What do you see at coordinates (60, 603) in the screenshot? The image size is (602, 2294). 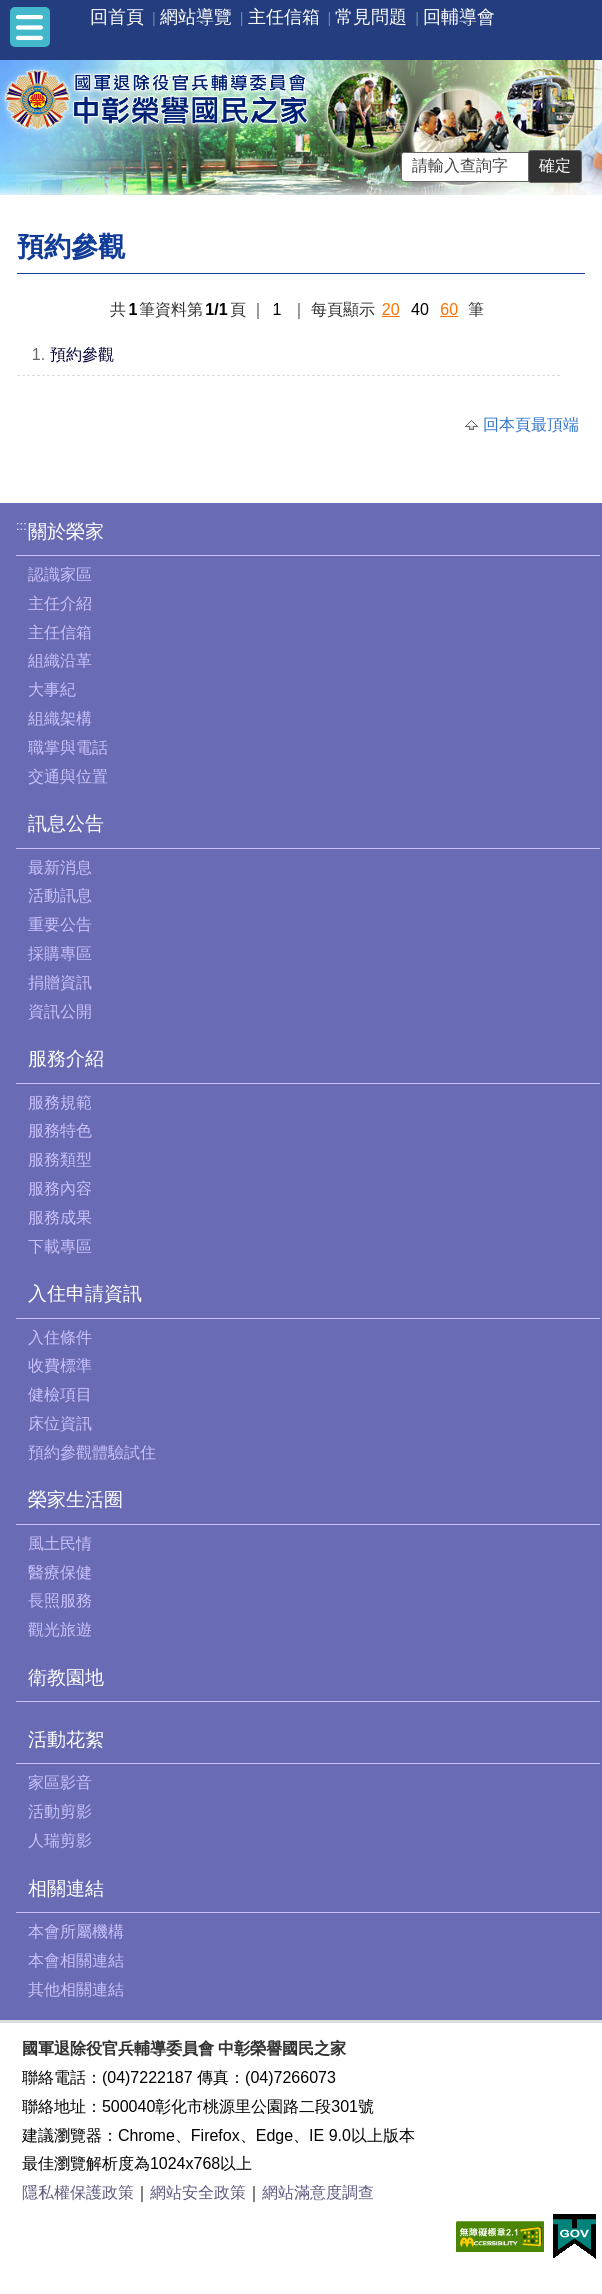 I see `主任介紹` at bounding box center [60, 603].